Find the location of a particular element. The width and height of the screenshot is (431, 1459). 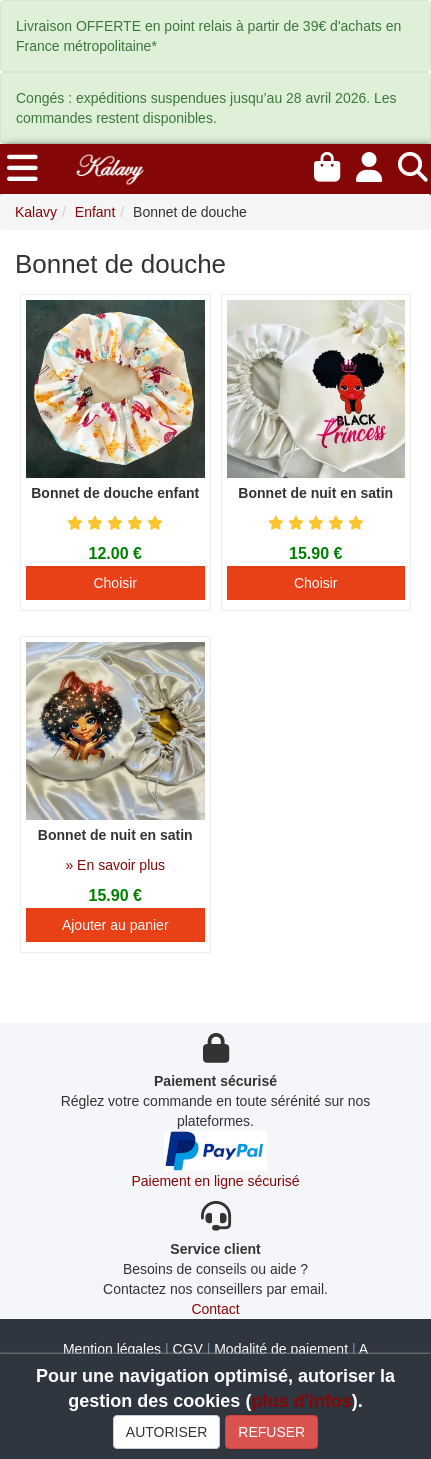

Contact is located at coordinates (215, 1309).